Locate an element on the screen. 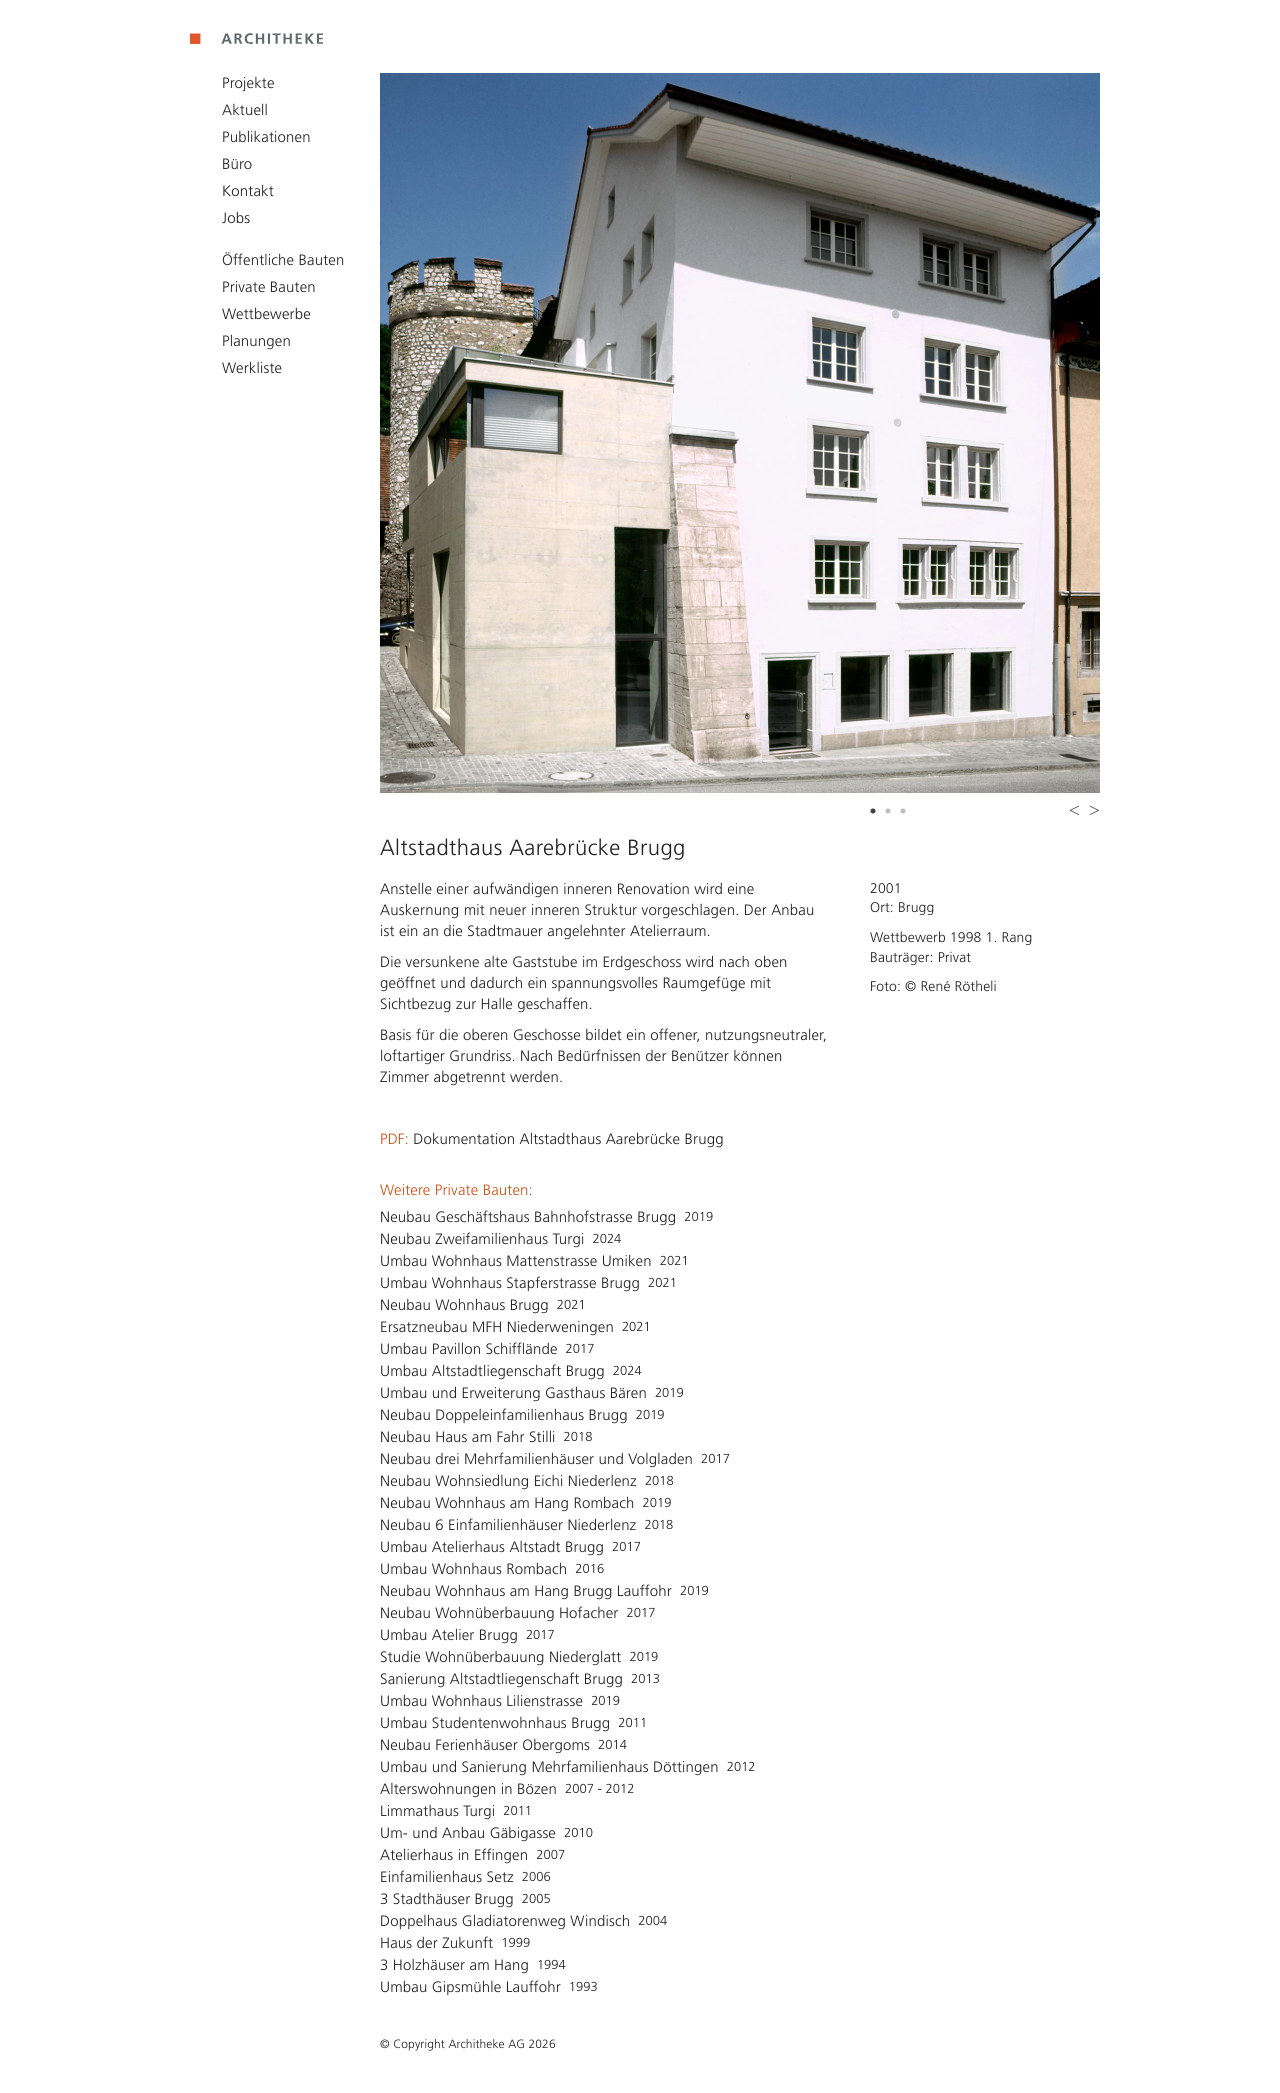 The width and height of the screenshot is (1280, 2093). Neubau Zweifamilienhaus Turgi is located at coordinates (482, 1239).